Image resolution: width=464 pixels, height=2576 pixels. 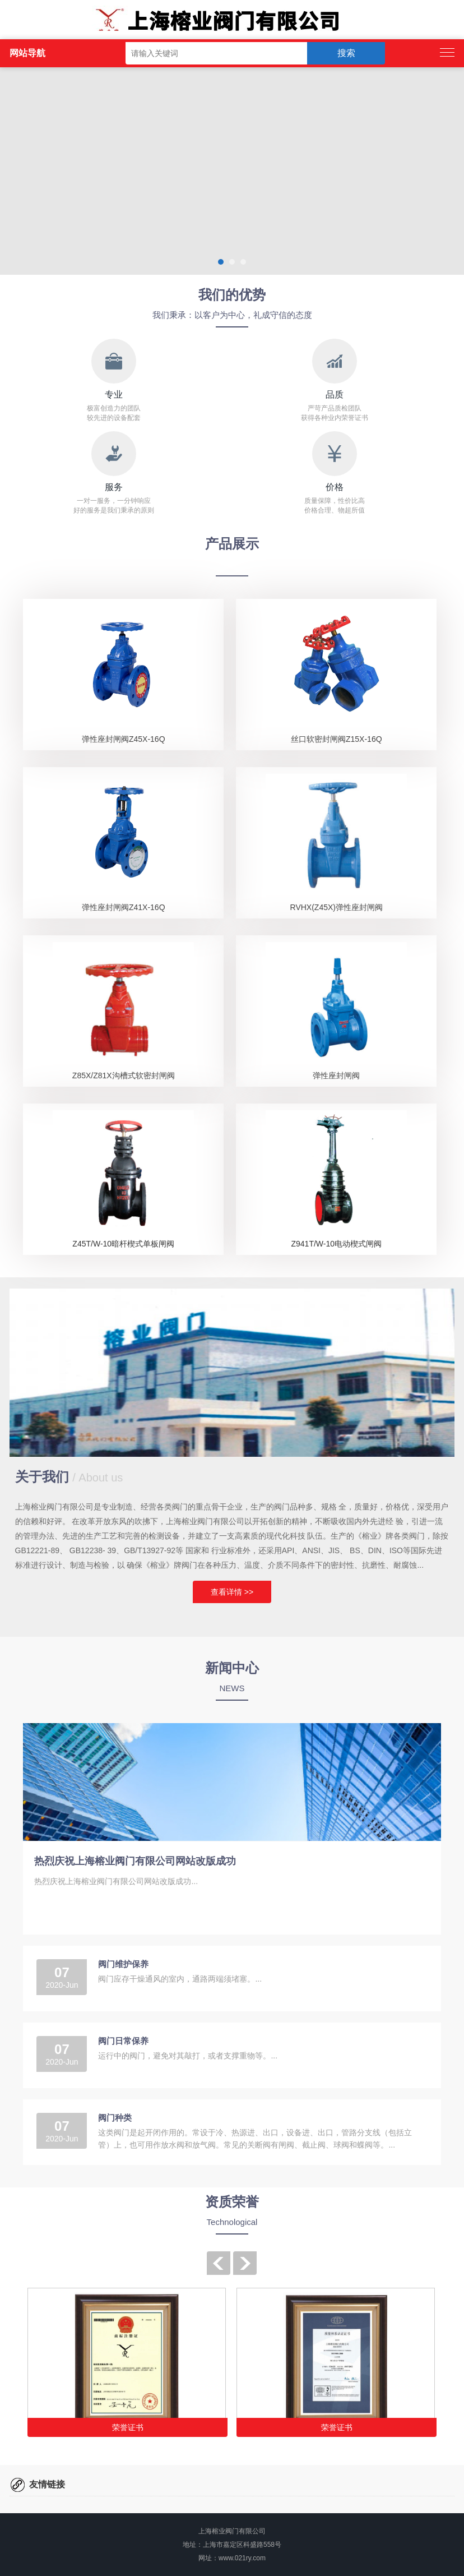 I want to click on 丝口软密封闸阀Z15X-16Q, so click(x=336, y=739).